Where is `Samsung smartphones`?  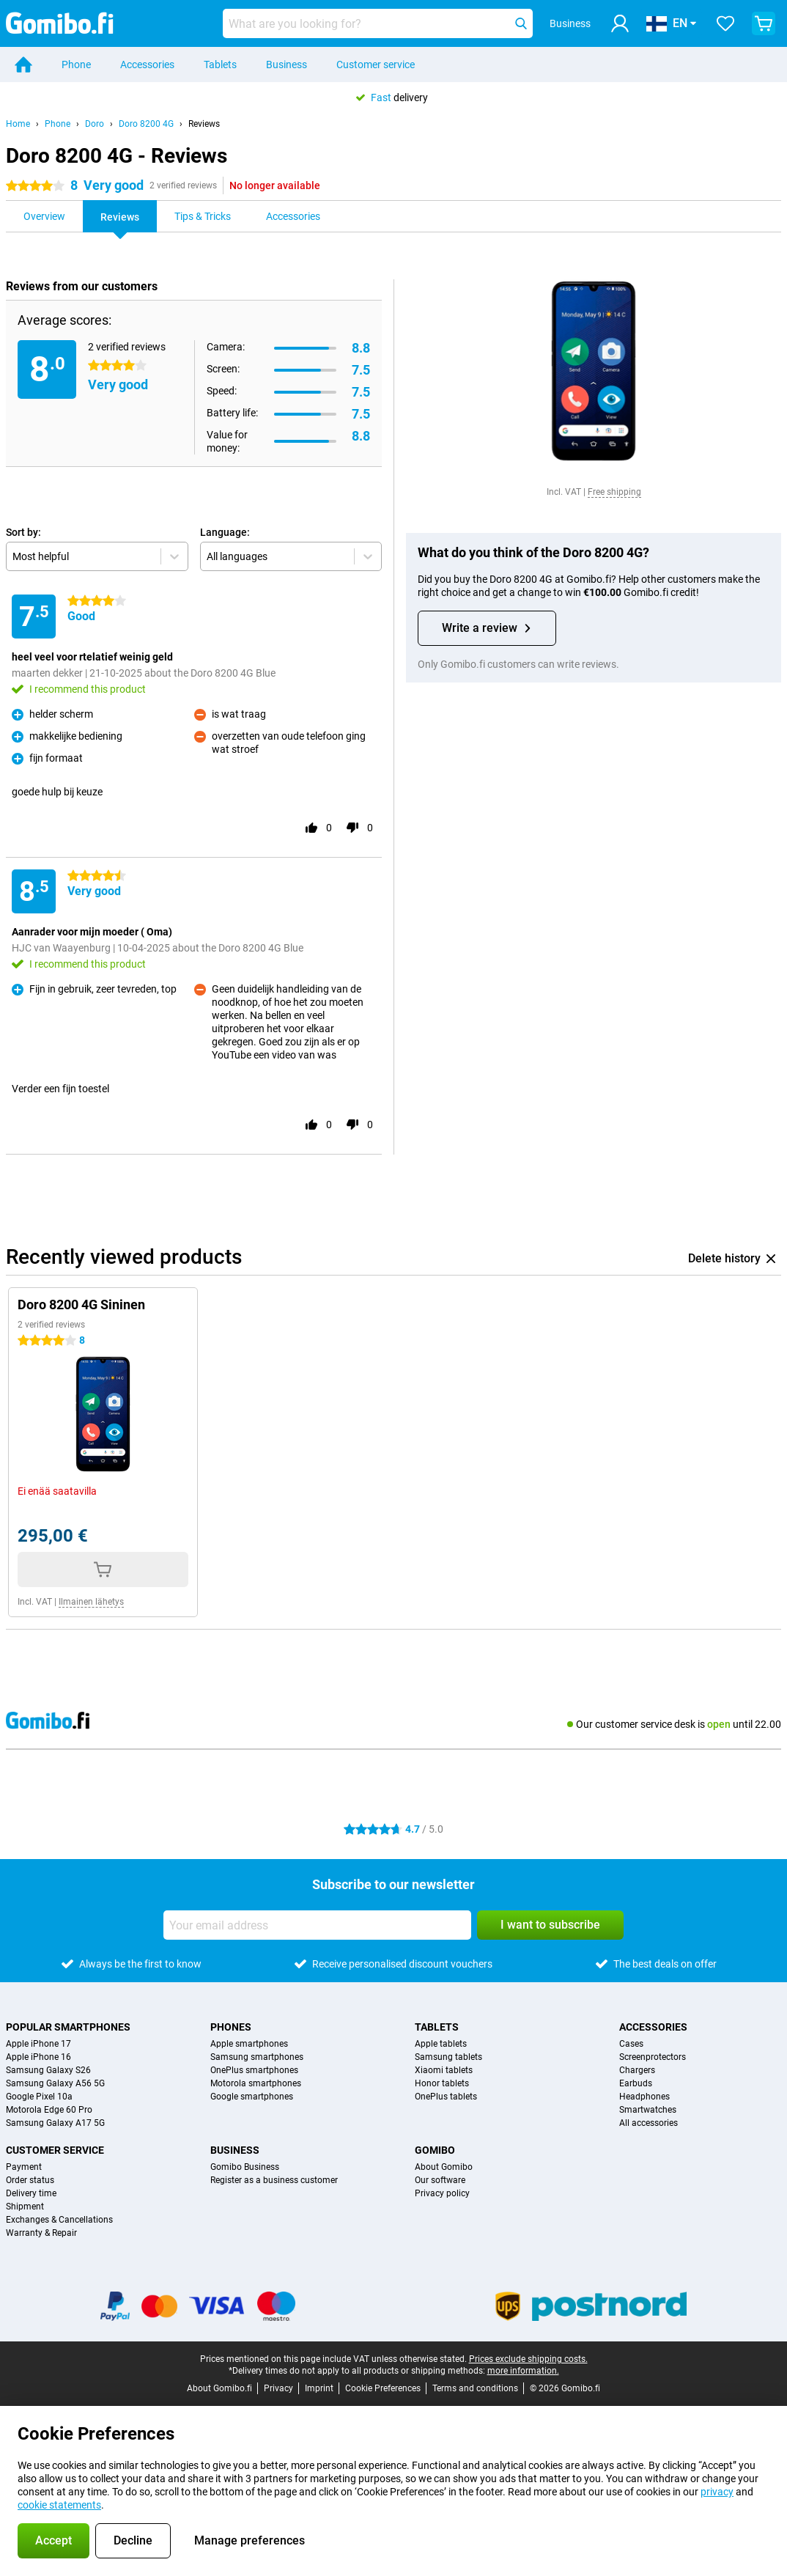 Samsung smartphones is located at coordinates (256, 2057).